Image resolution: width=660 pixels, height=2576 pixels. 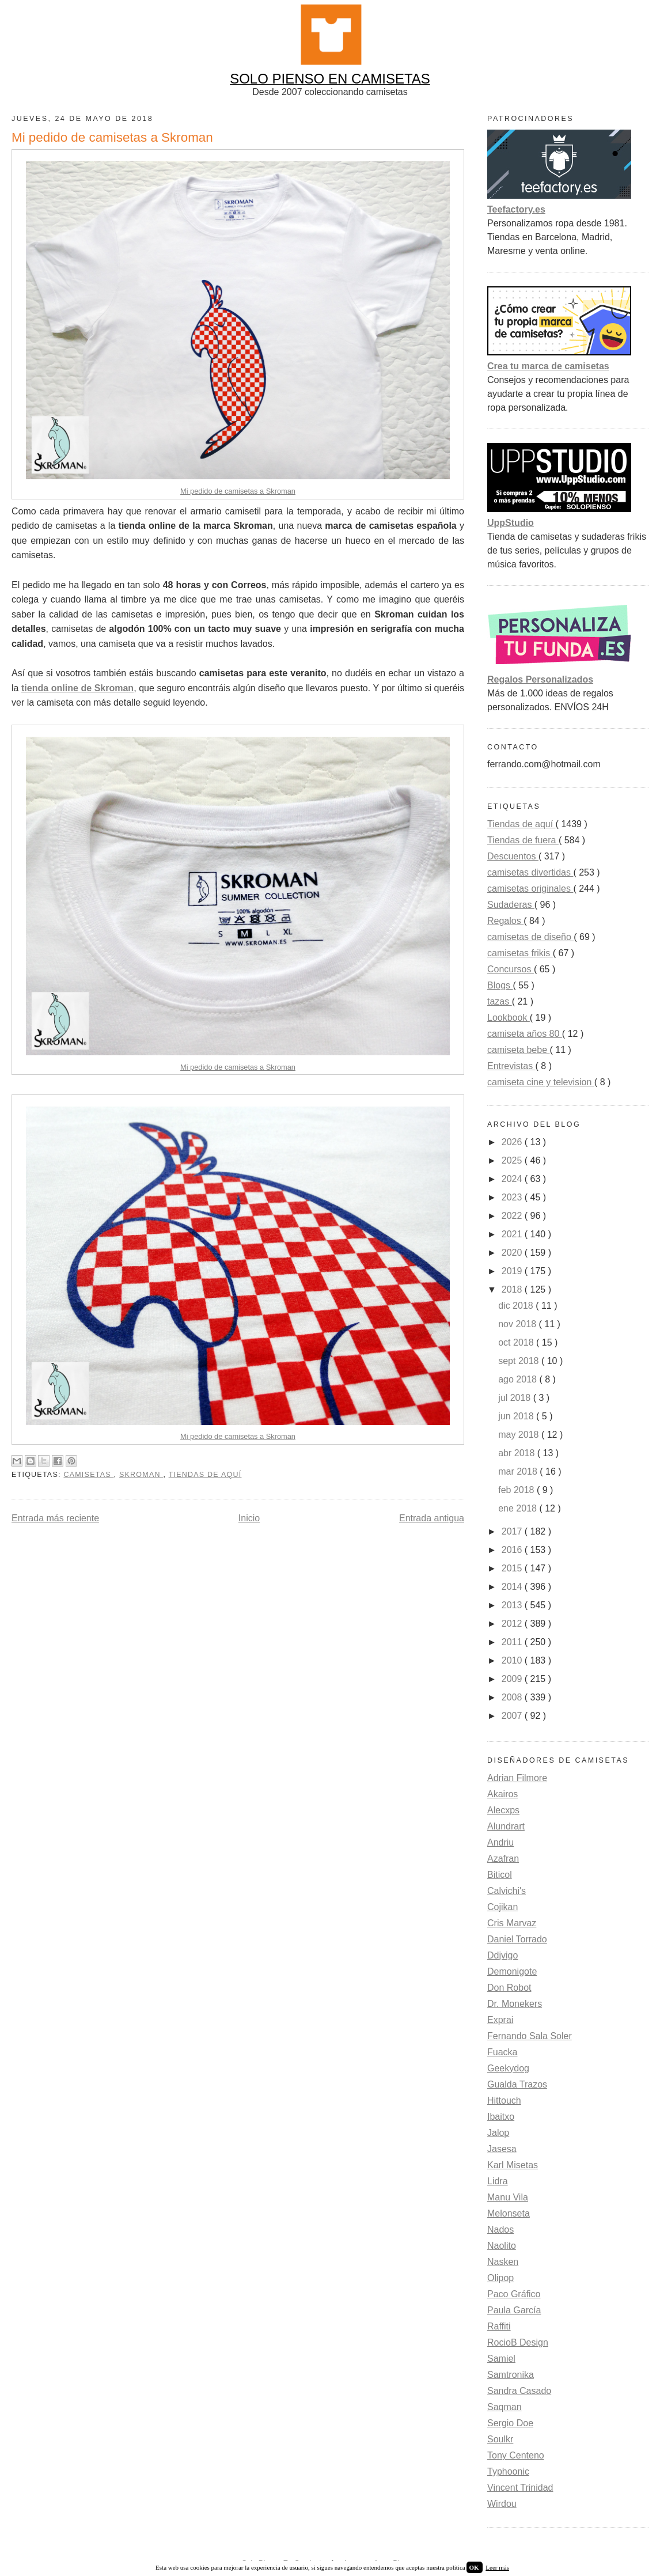 What do you see at coordinates (517, 1778) in the screenshot?
I see `Adrian Filmore` at bounding box center [517, 1778].